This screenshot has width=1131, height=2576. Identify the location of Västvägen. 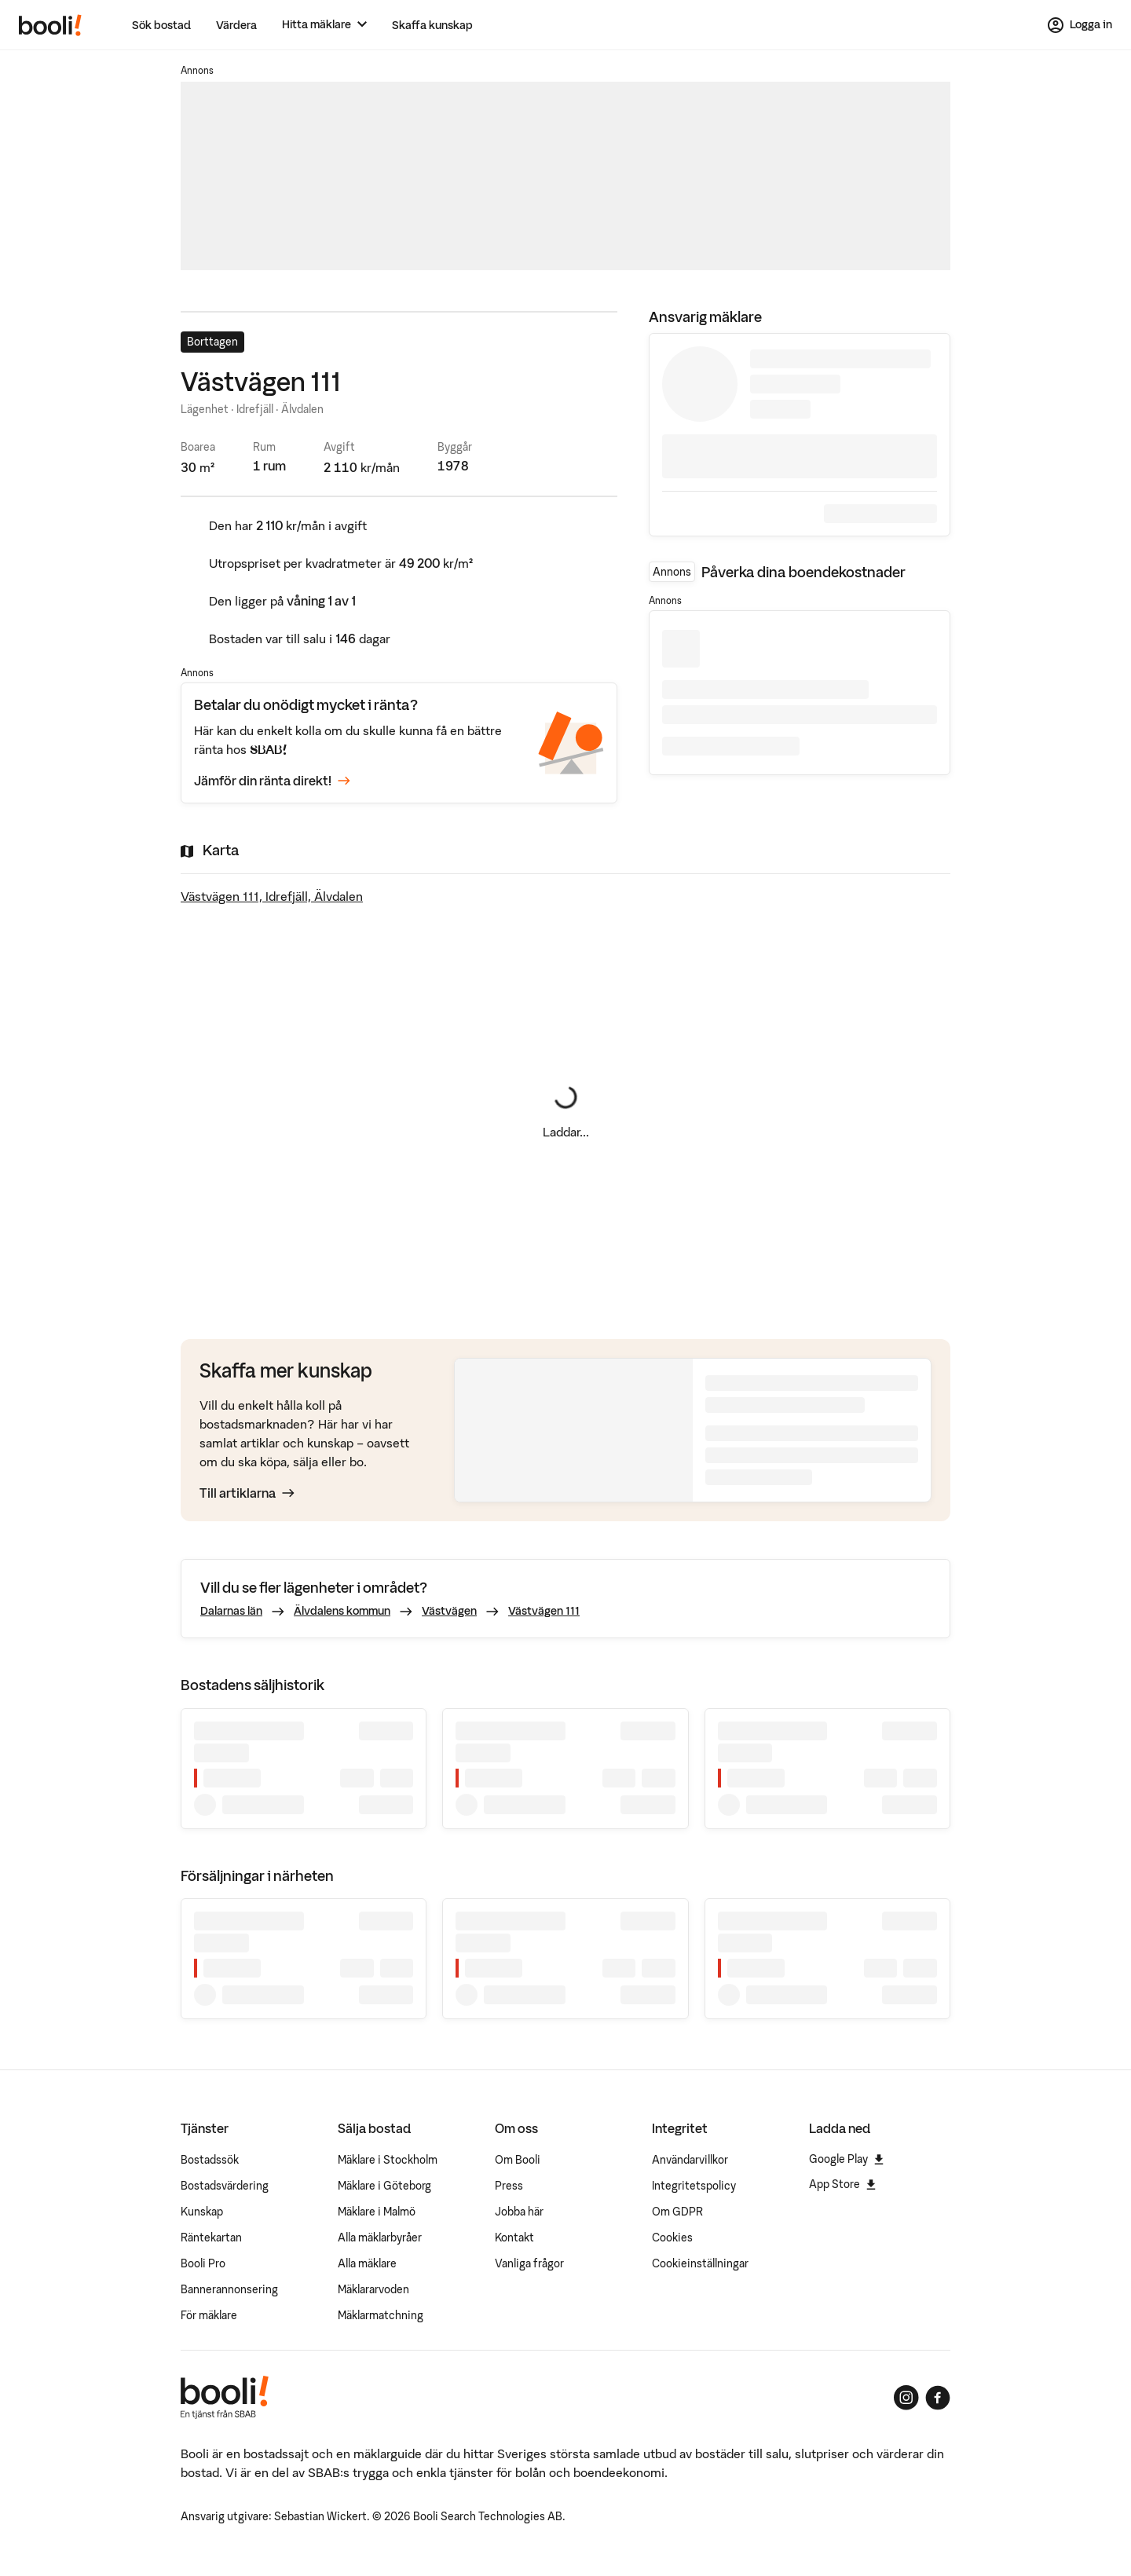
(449, 1611).